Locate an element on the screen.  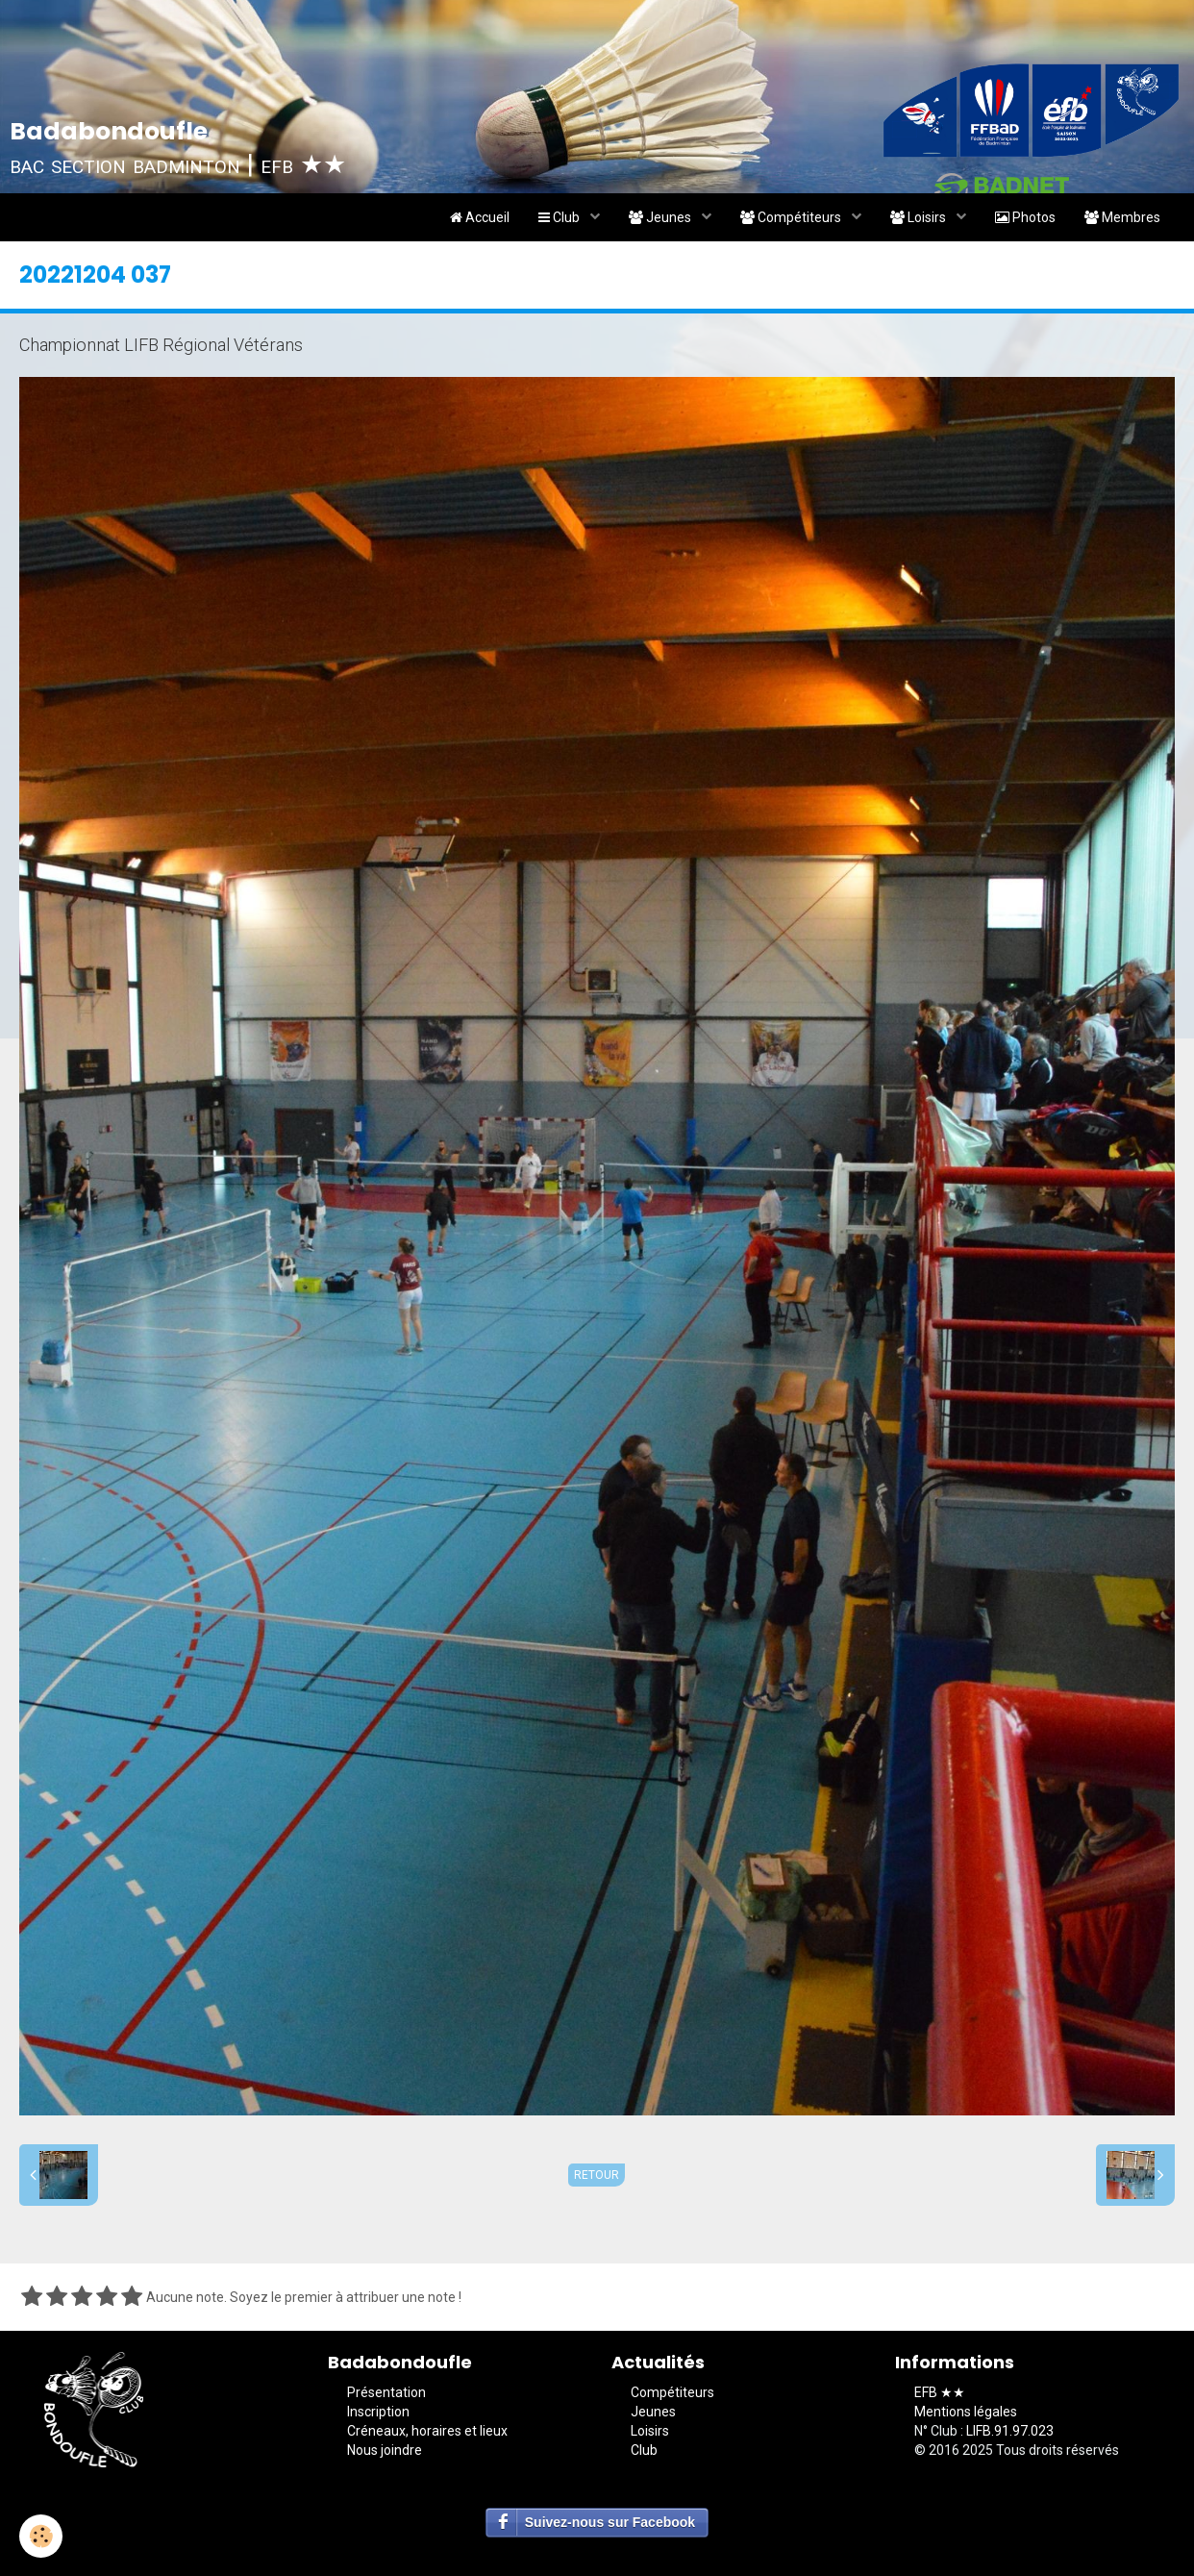
Mentions légales is located at coordinates (965, 2411).